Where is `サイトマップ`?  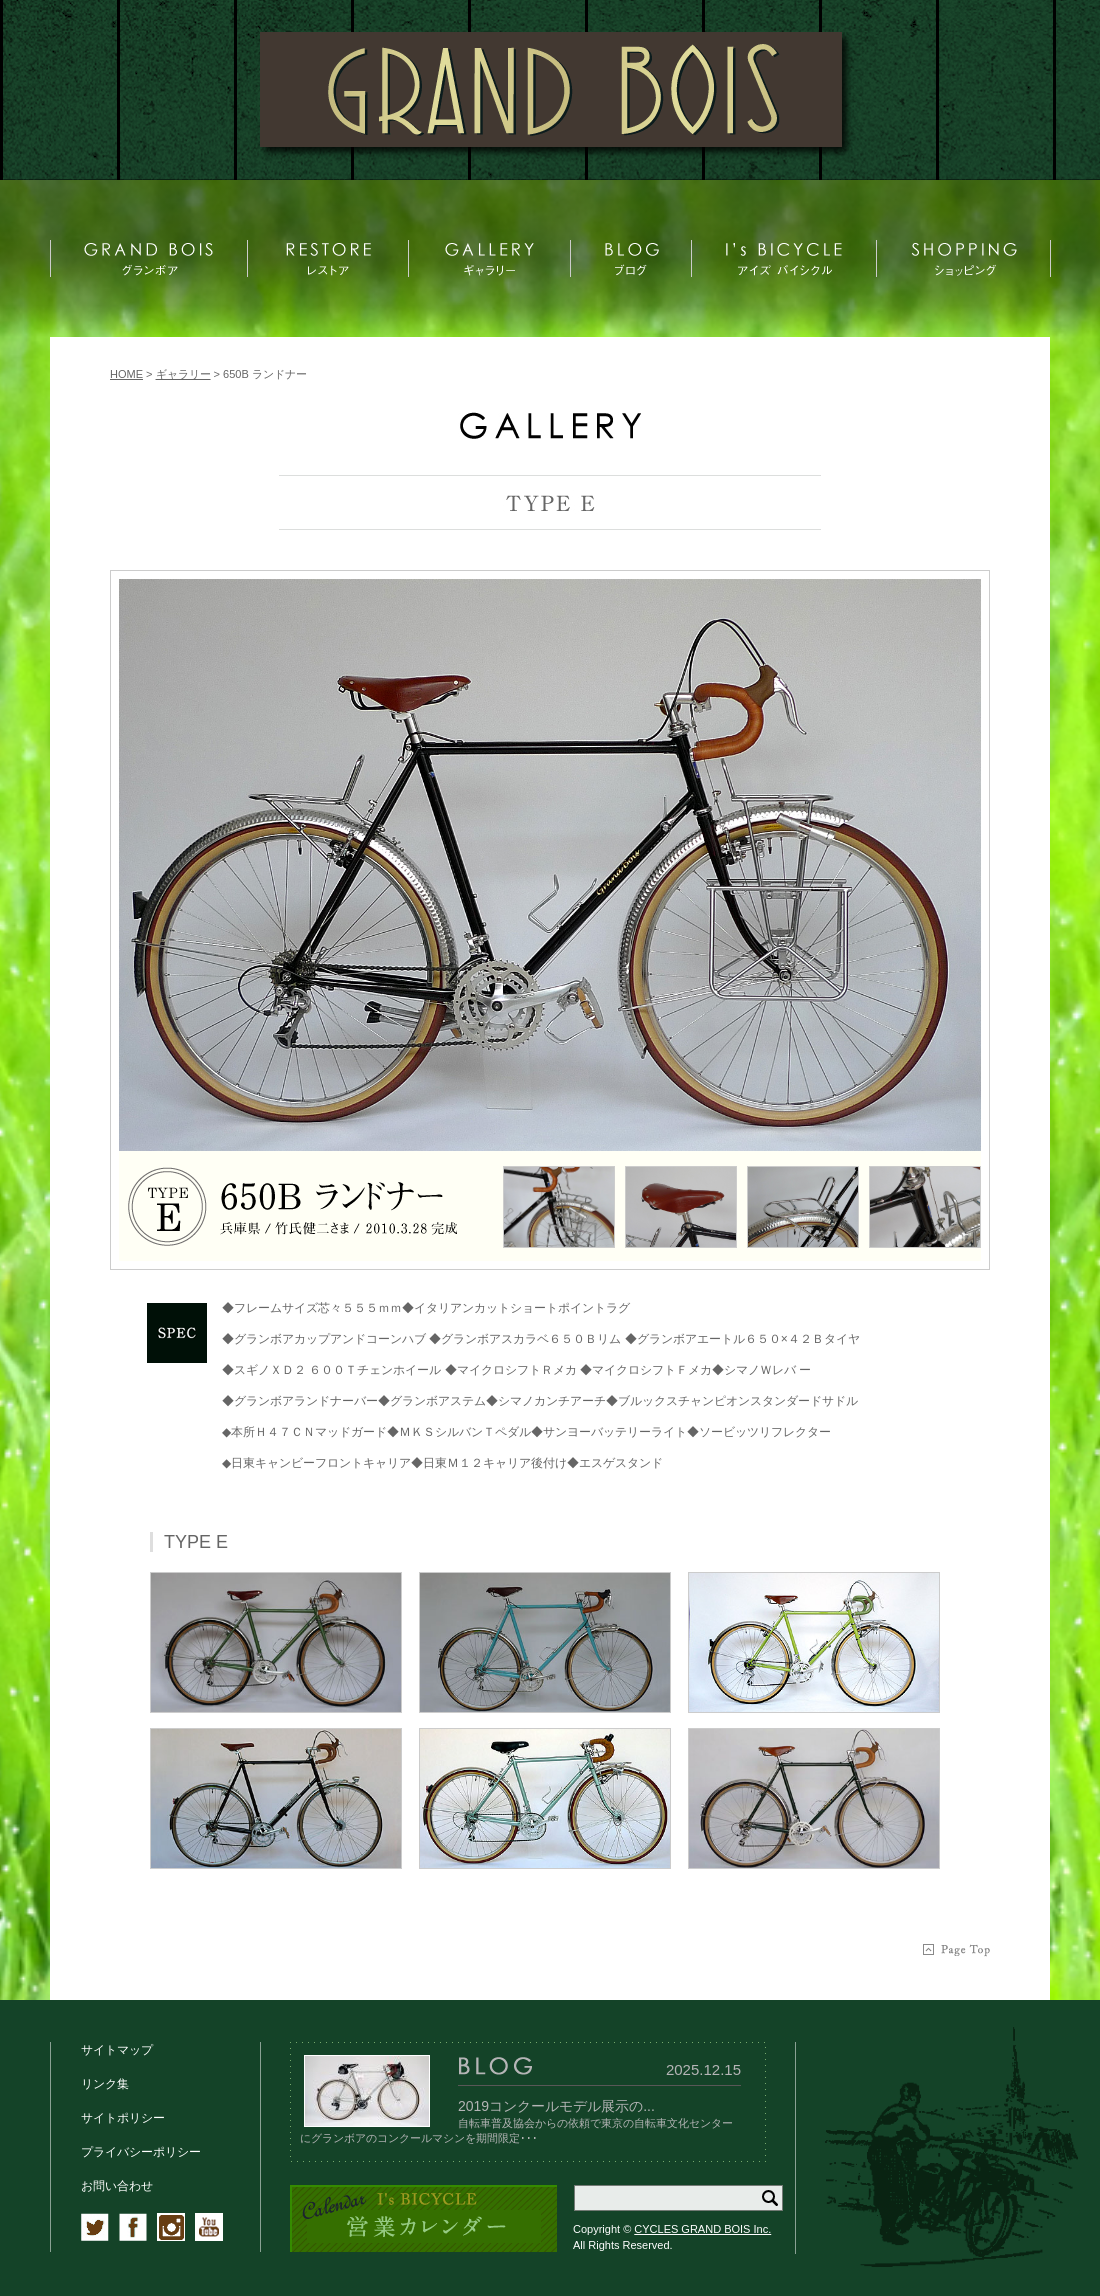
サイトマップ is located at coordinates (117, 2050).